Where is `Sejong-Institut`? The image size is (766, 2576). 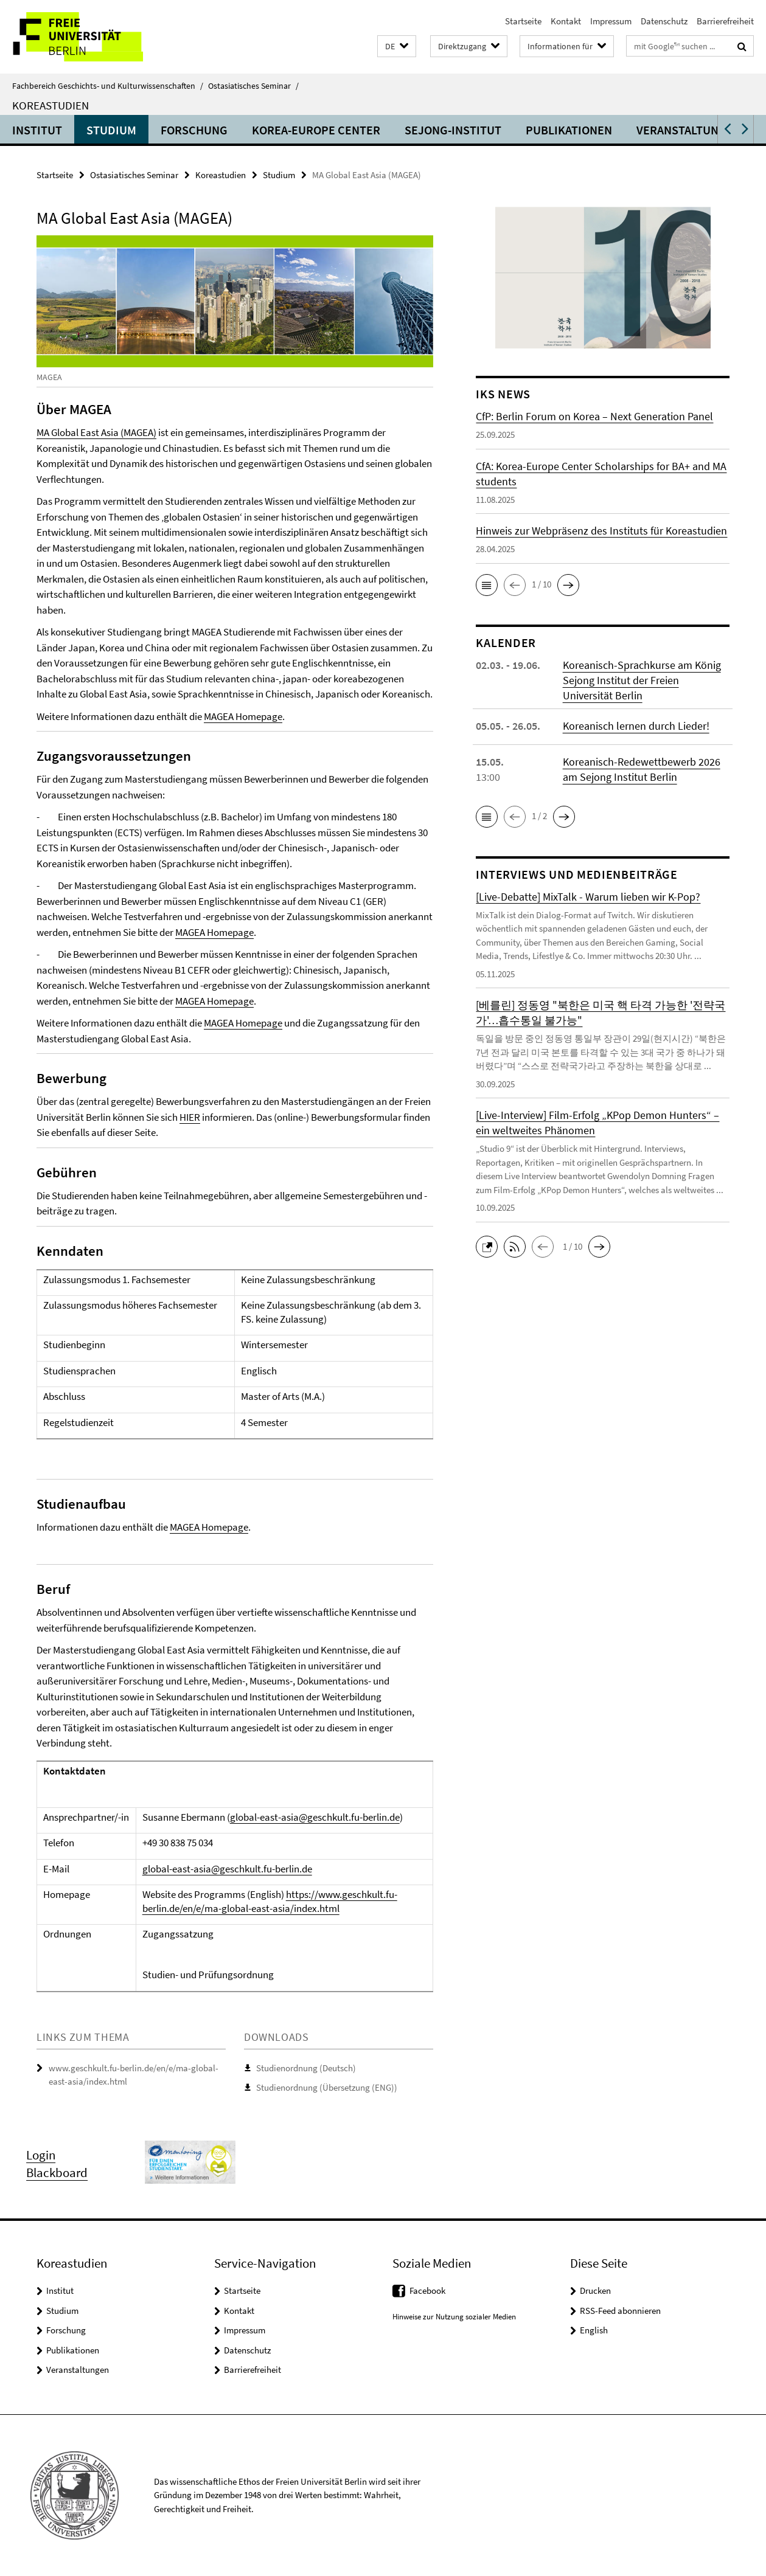 Sejong-Institut is located at coordinates (453, 129).